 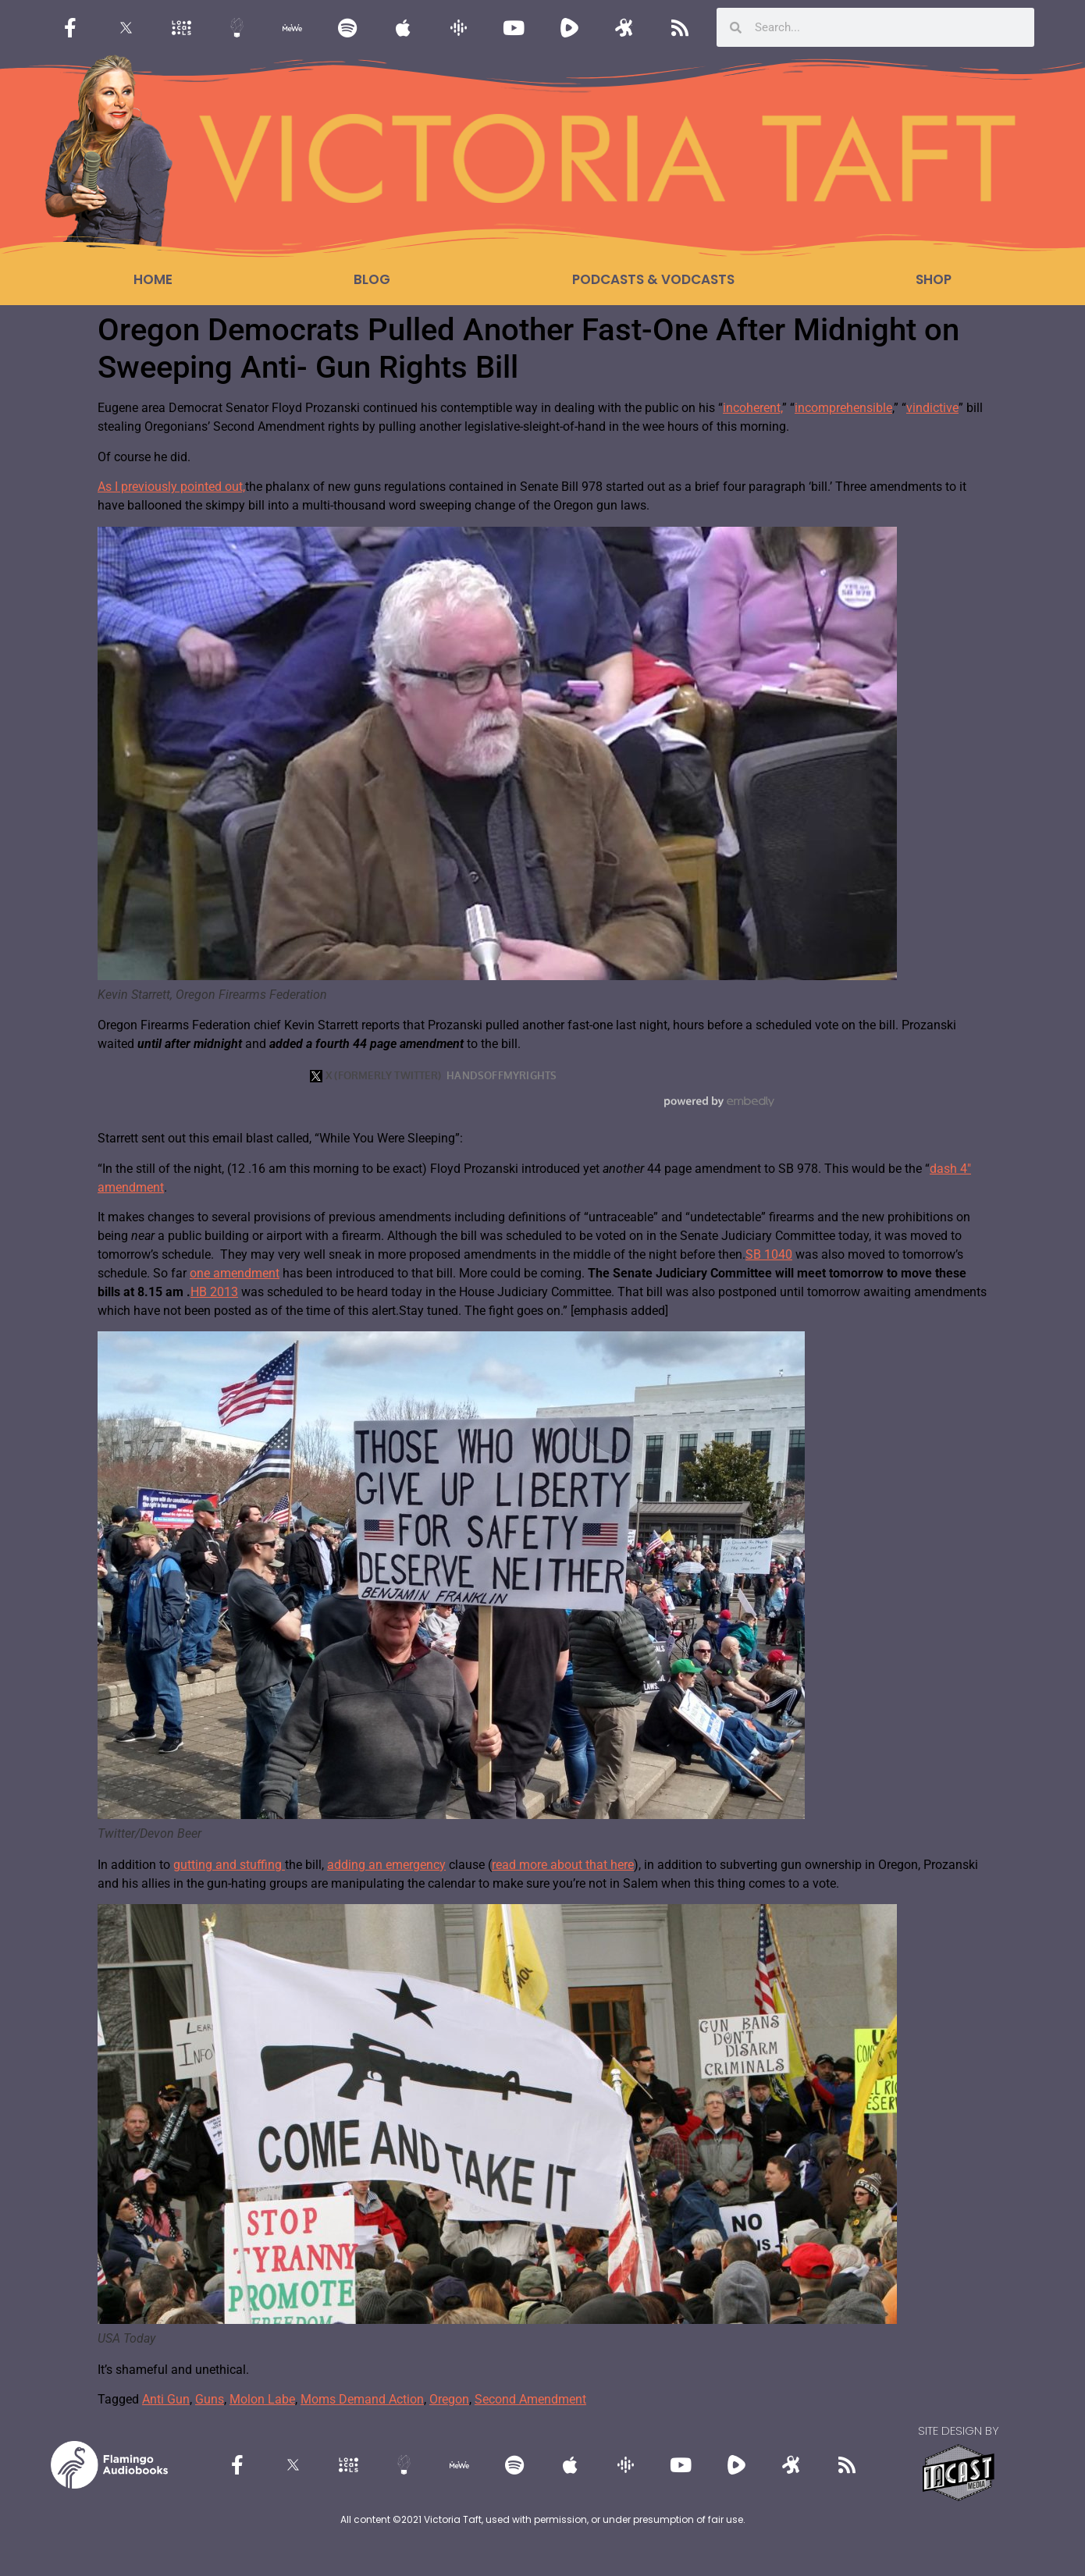 I want to click on Home, so click(x=153, y=279).